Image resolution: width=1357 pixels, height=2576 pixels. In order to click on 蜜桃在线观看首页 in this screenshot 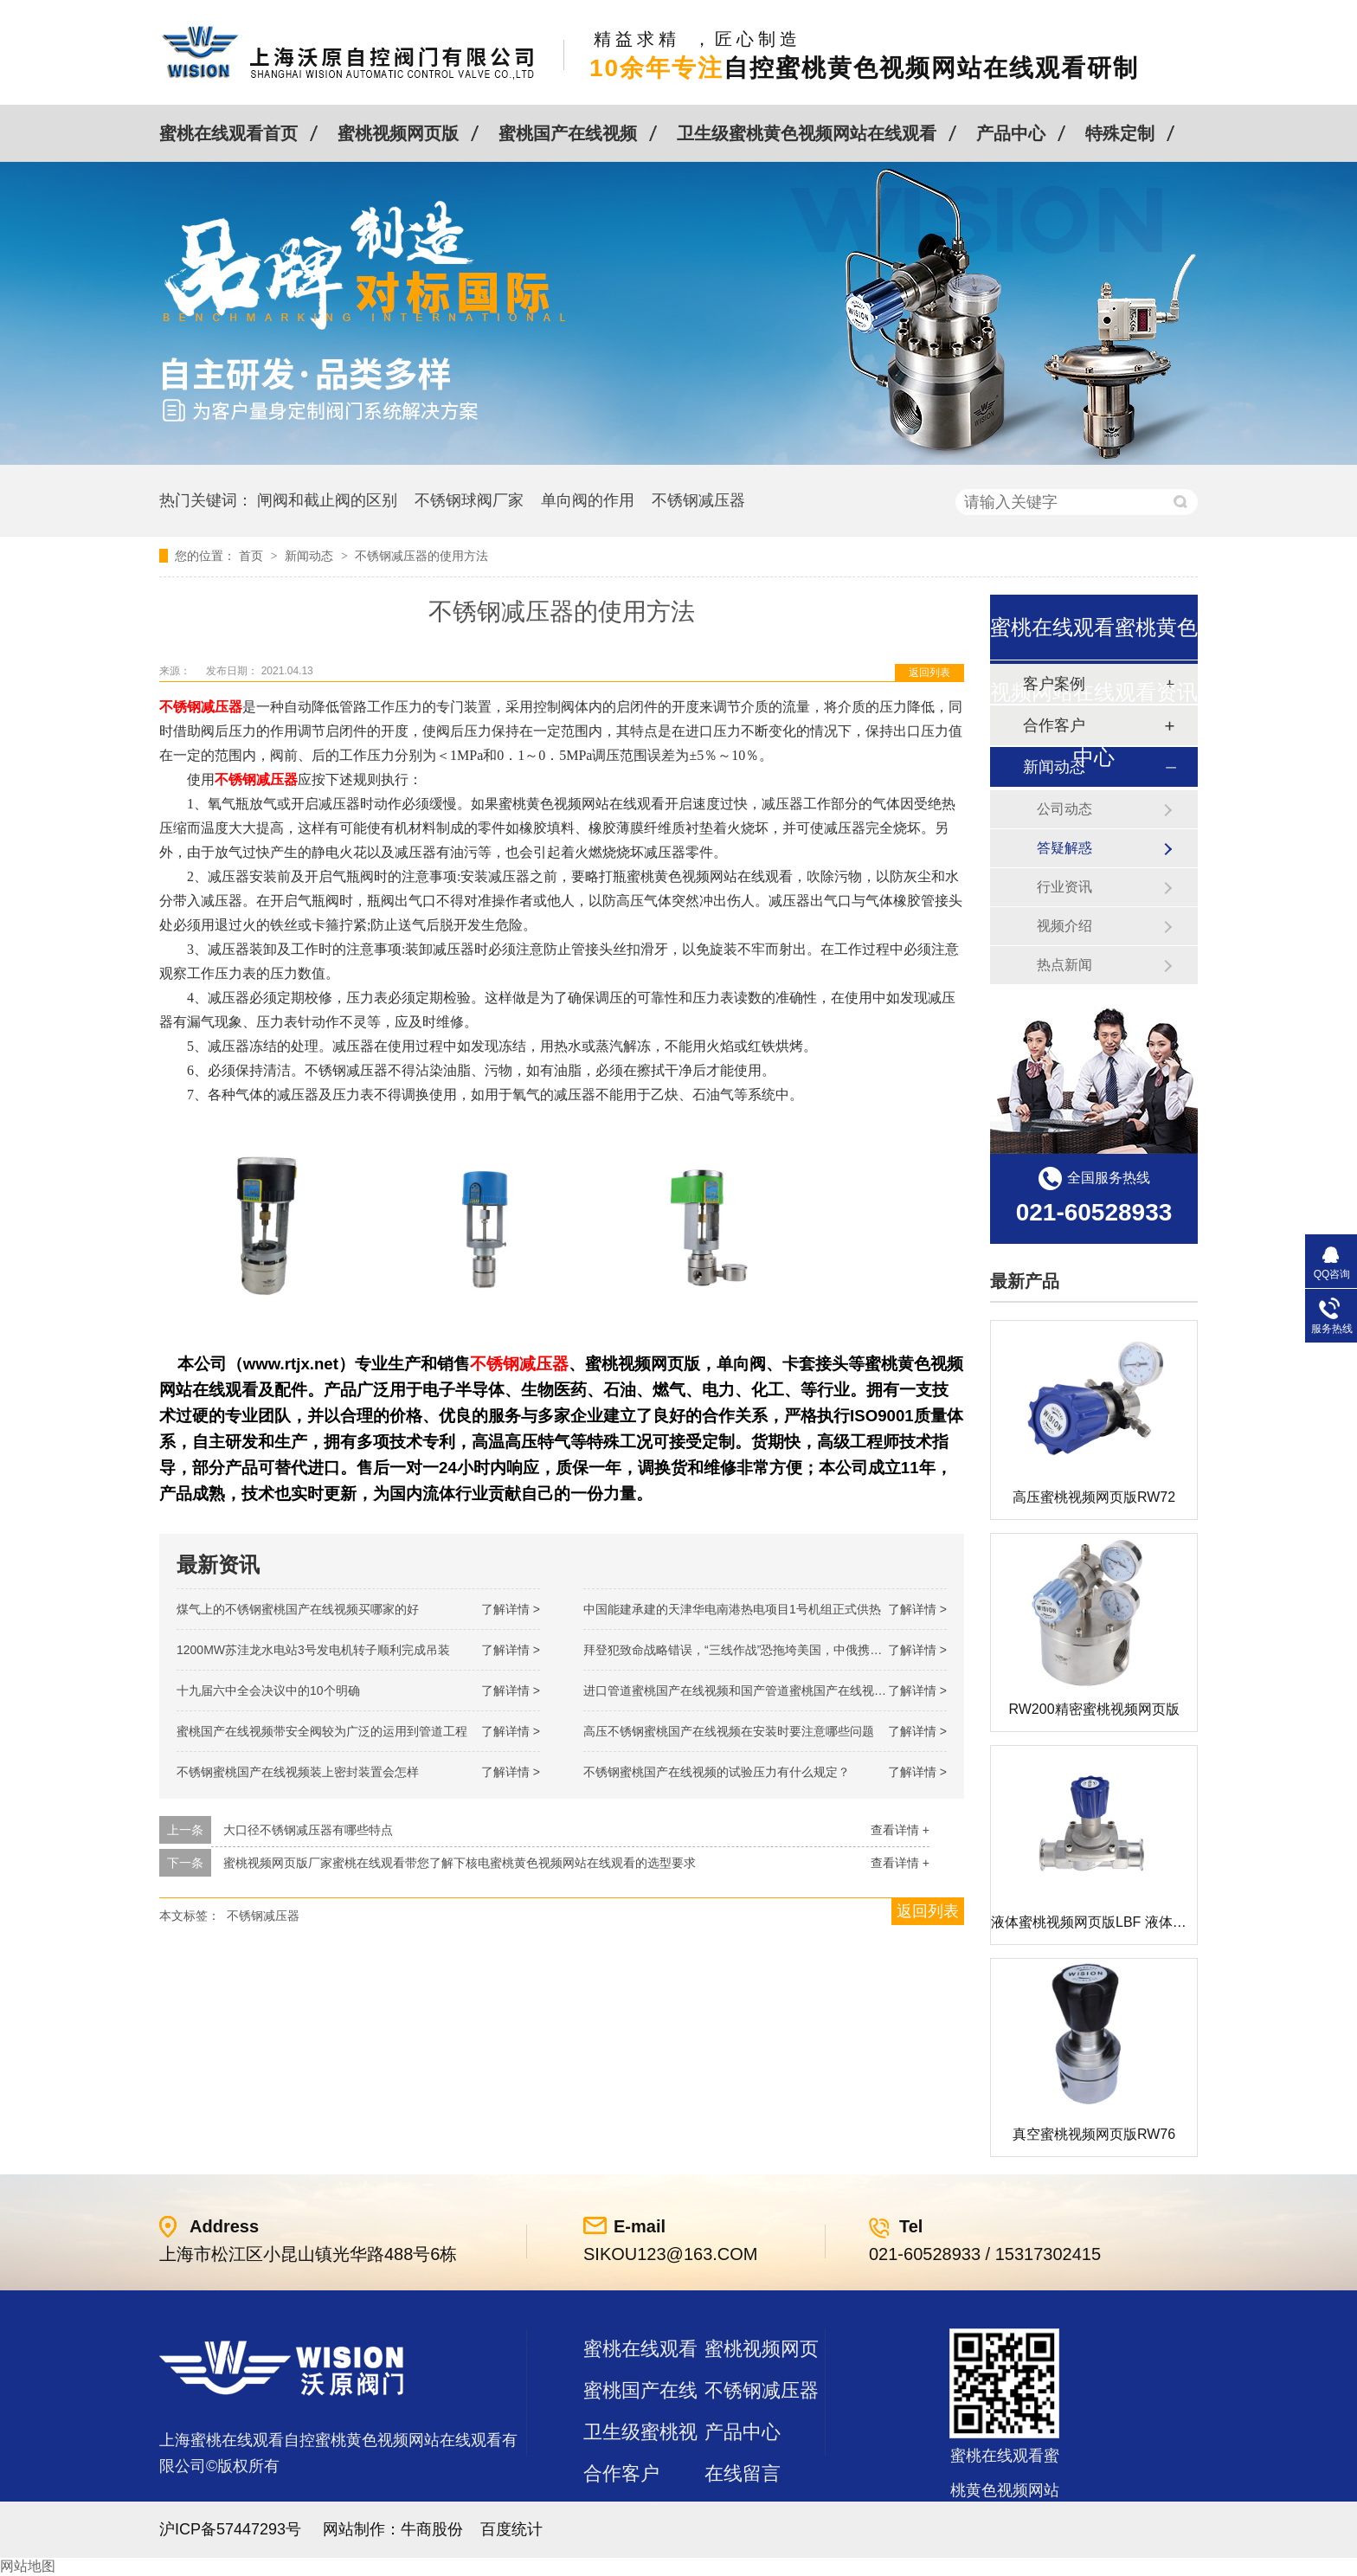, I will do `click(228, 133)`.